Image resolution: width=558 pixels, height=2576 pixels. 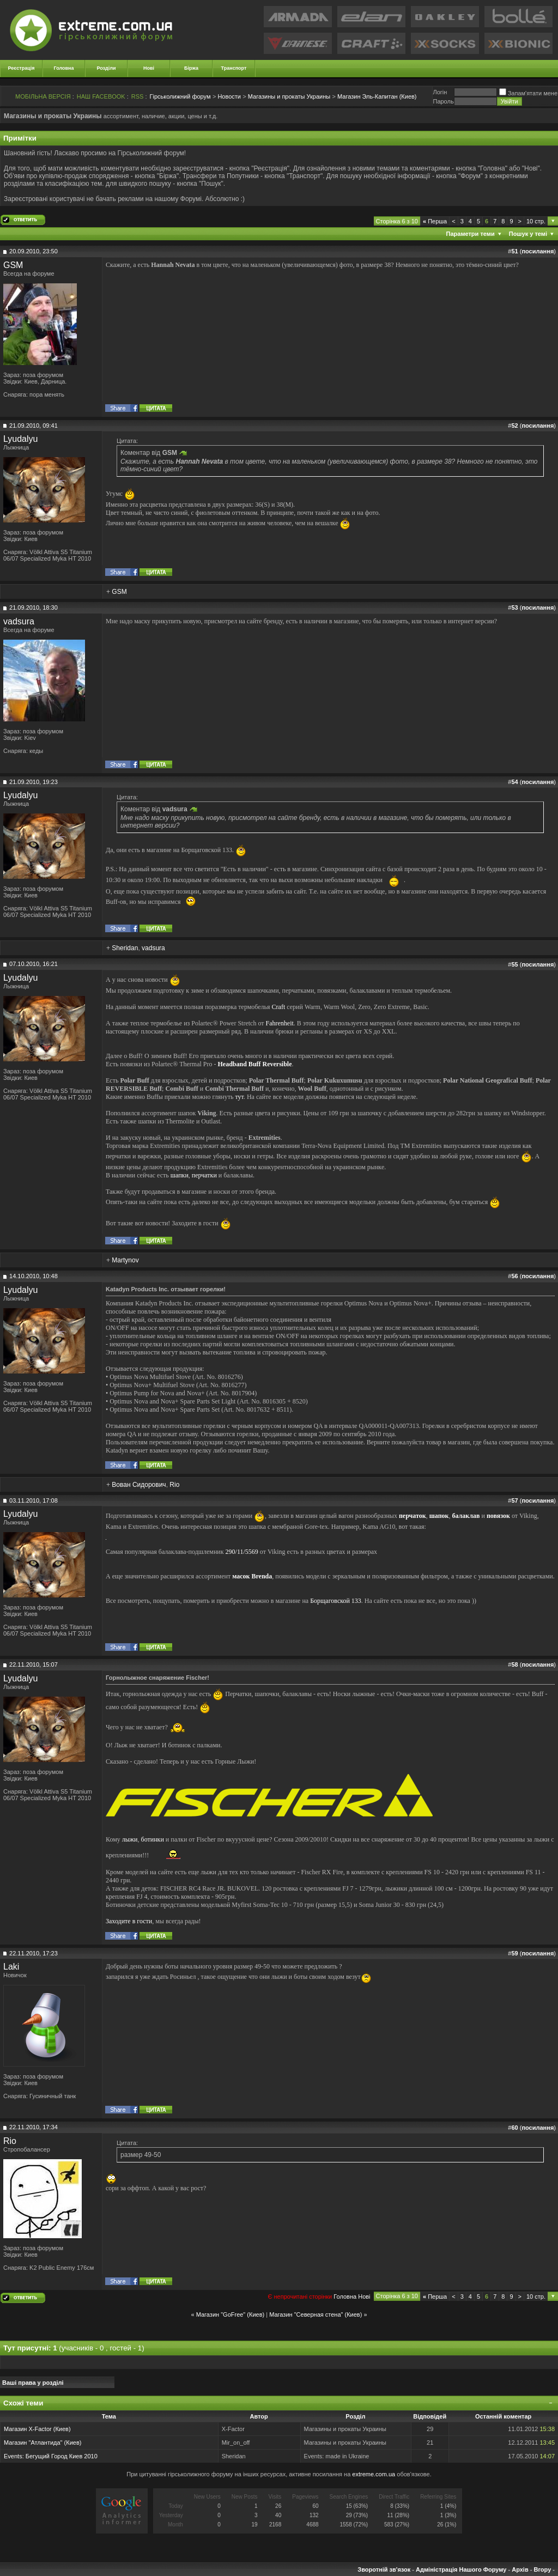 What do you see at coordinates (204, 1175) in the screenshot?
I see `перчатки` at bounding box center [204, 1175].